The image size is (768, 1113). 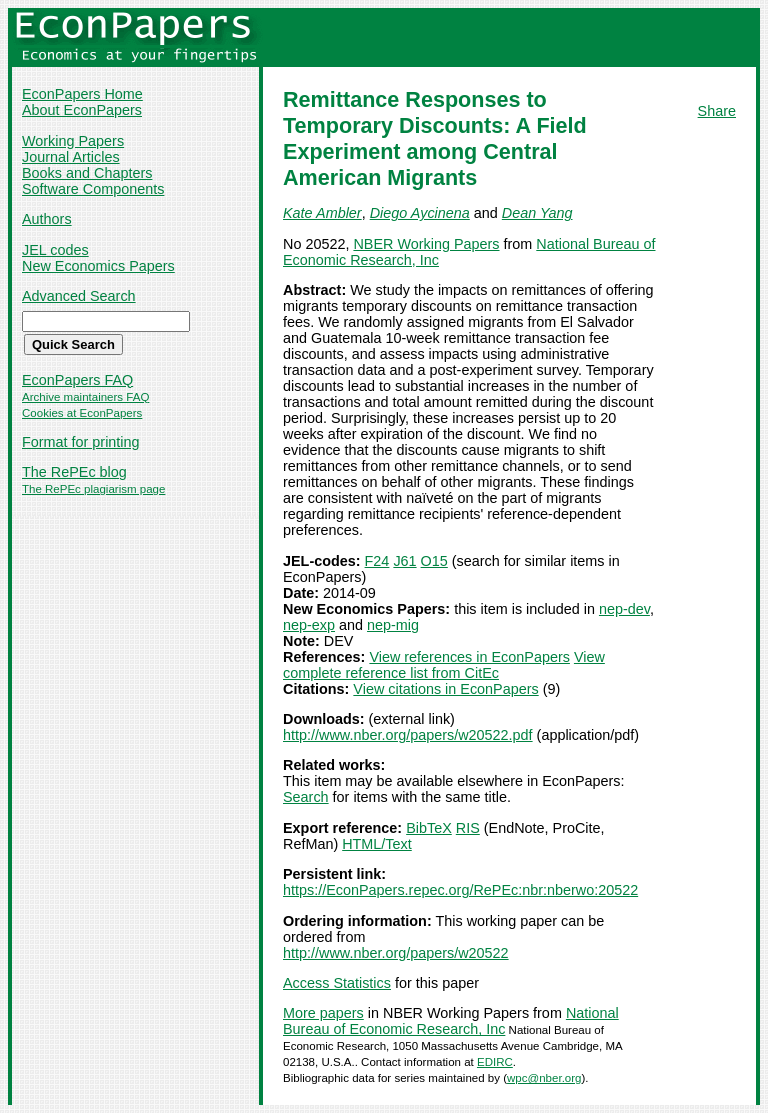 I want to click on nep-dev, so click(x=624, y=609).